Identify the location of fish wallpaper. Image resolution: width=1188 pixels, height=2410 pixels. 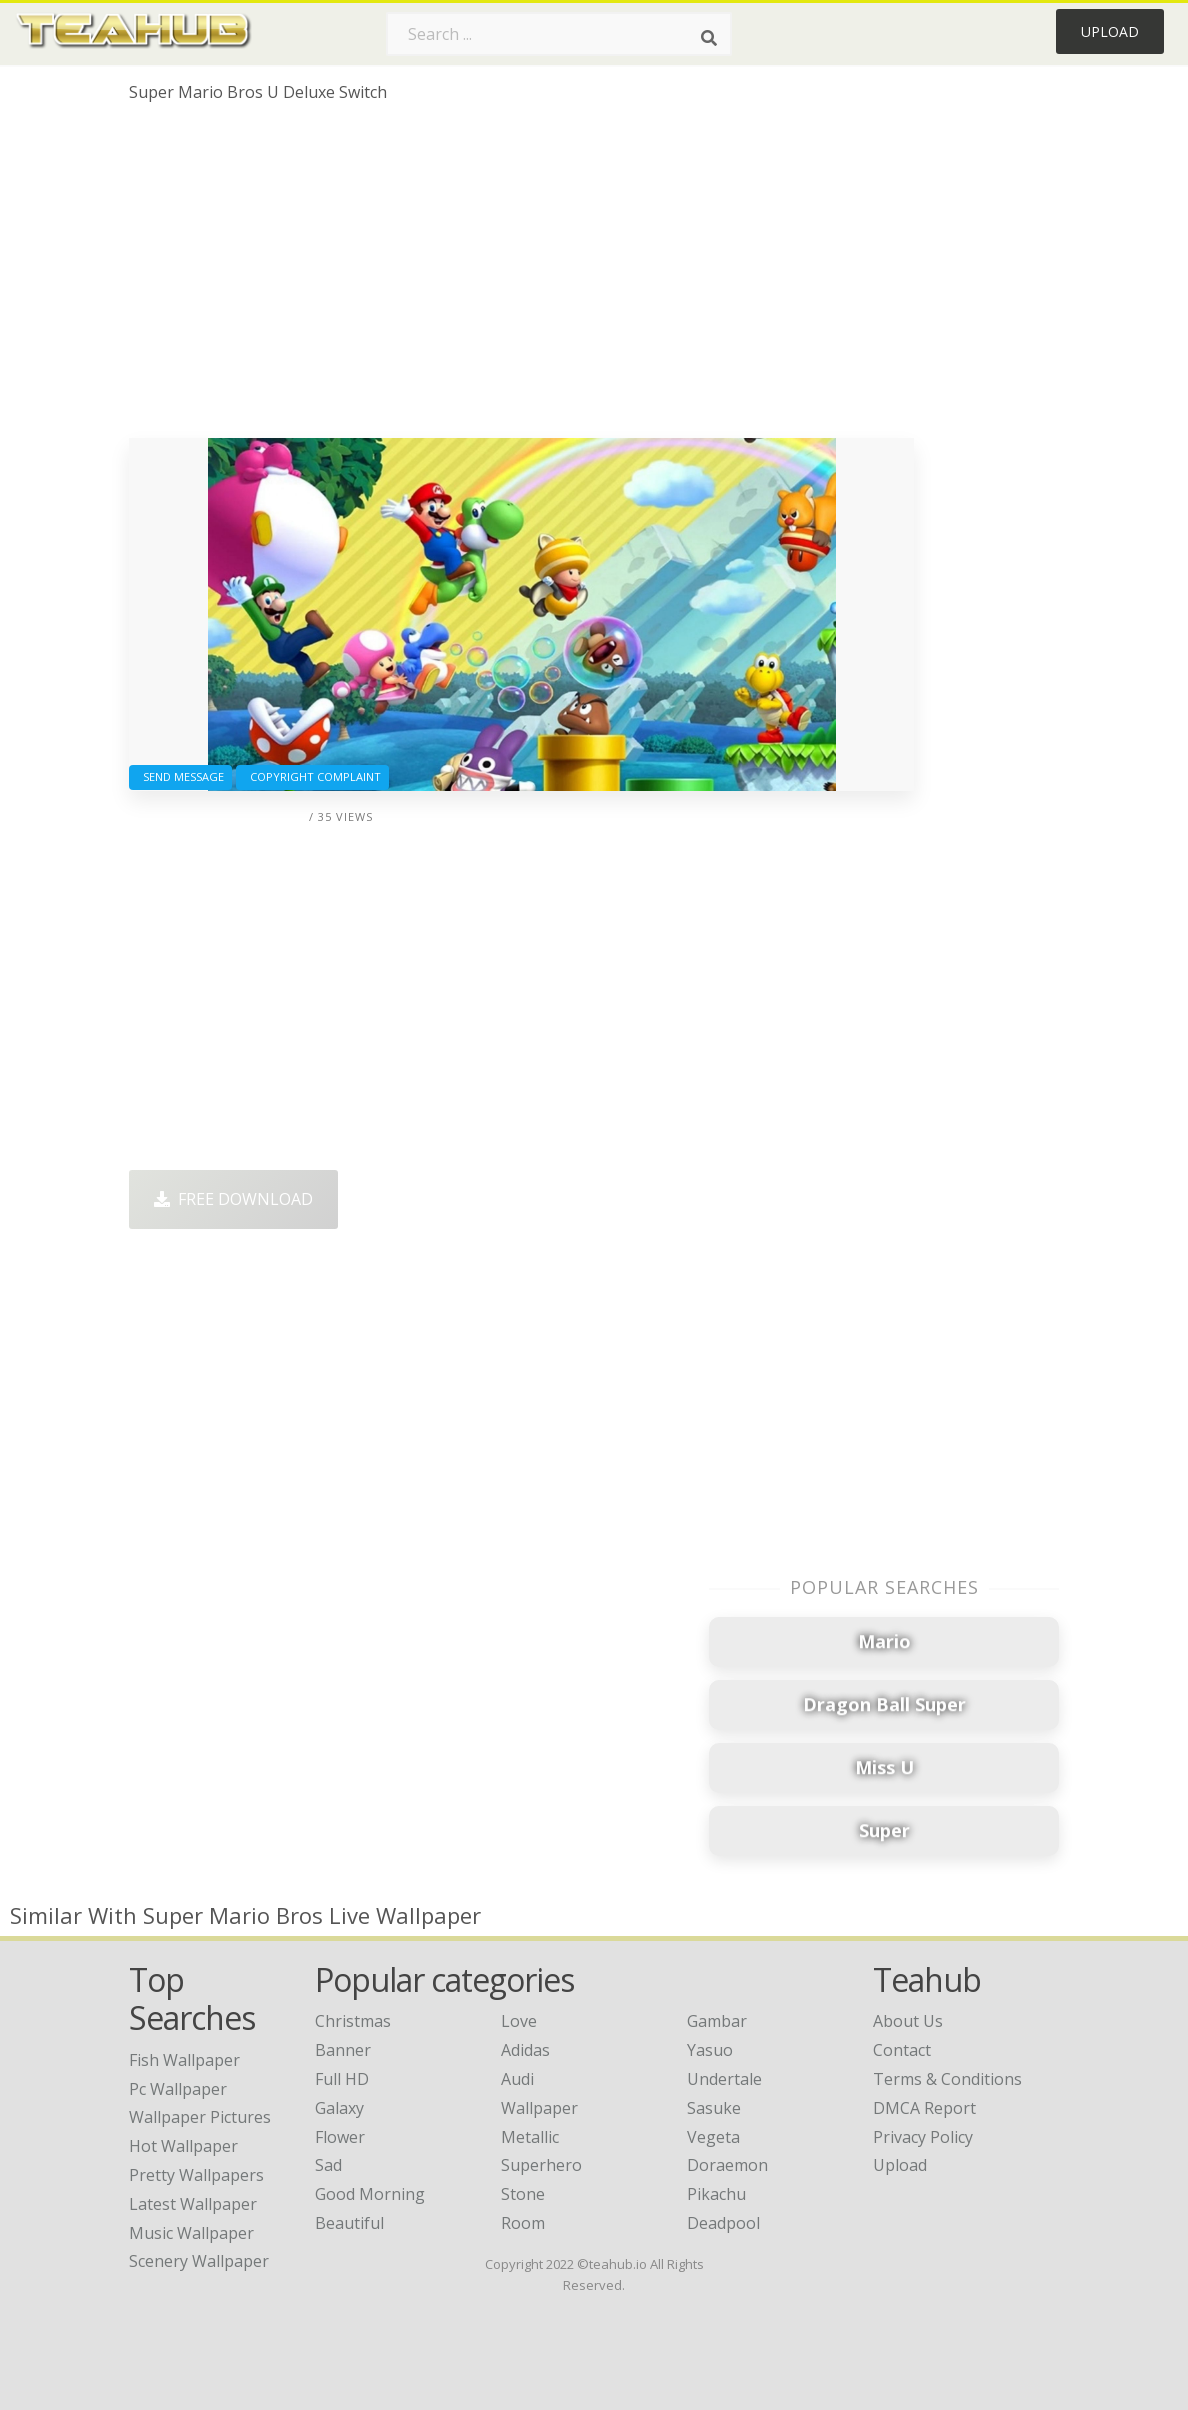
(184, 2060).